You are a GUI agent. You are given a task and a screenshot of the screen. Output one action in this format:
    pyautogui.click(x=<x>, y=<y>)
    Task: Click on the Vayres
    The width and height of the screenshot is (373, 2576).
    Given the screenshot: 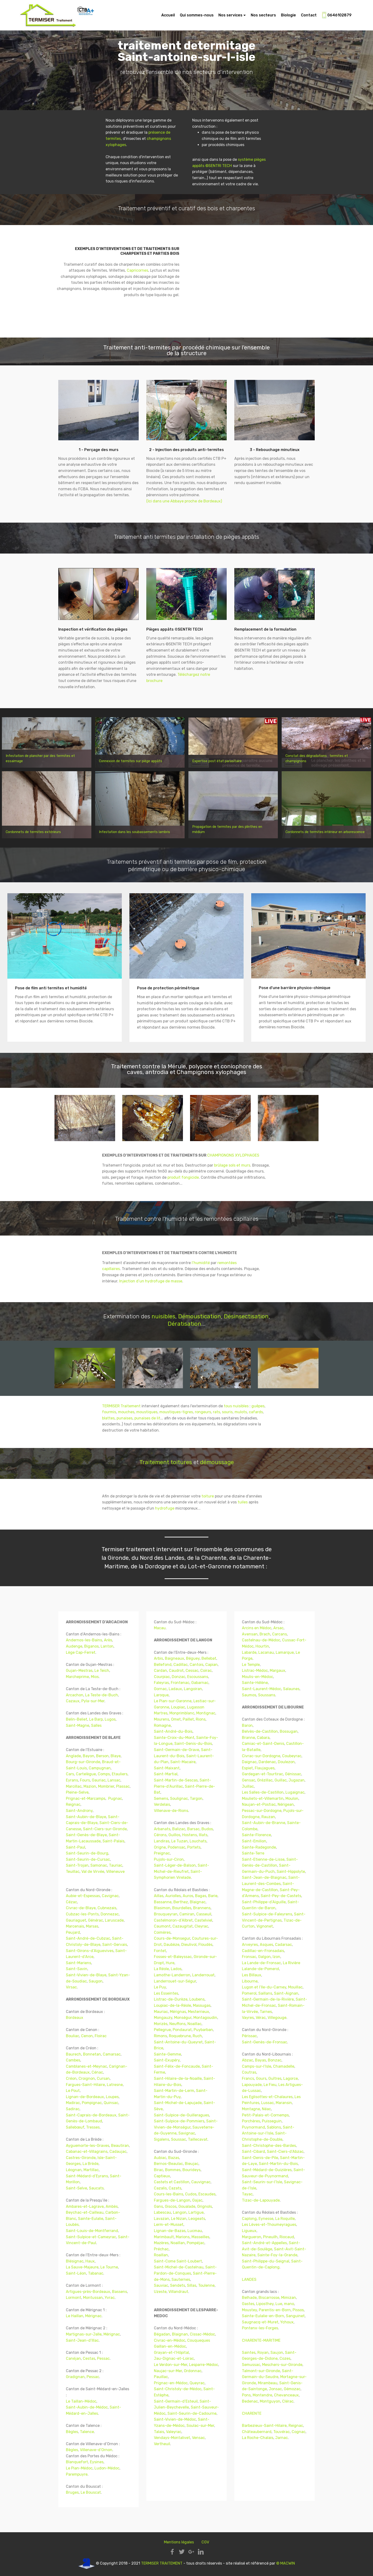 What is the action you would take?
    pyautogui.click(x=248, y=2017)
    